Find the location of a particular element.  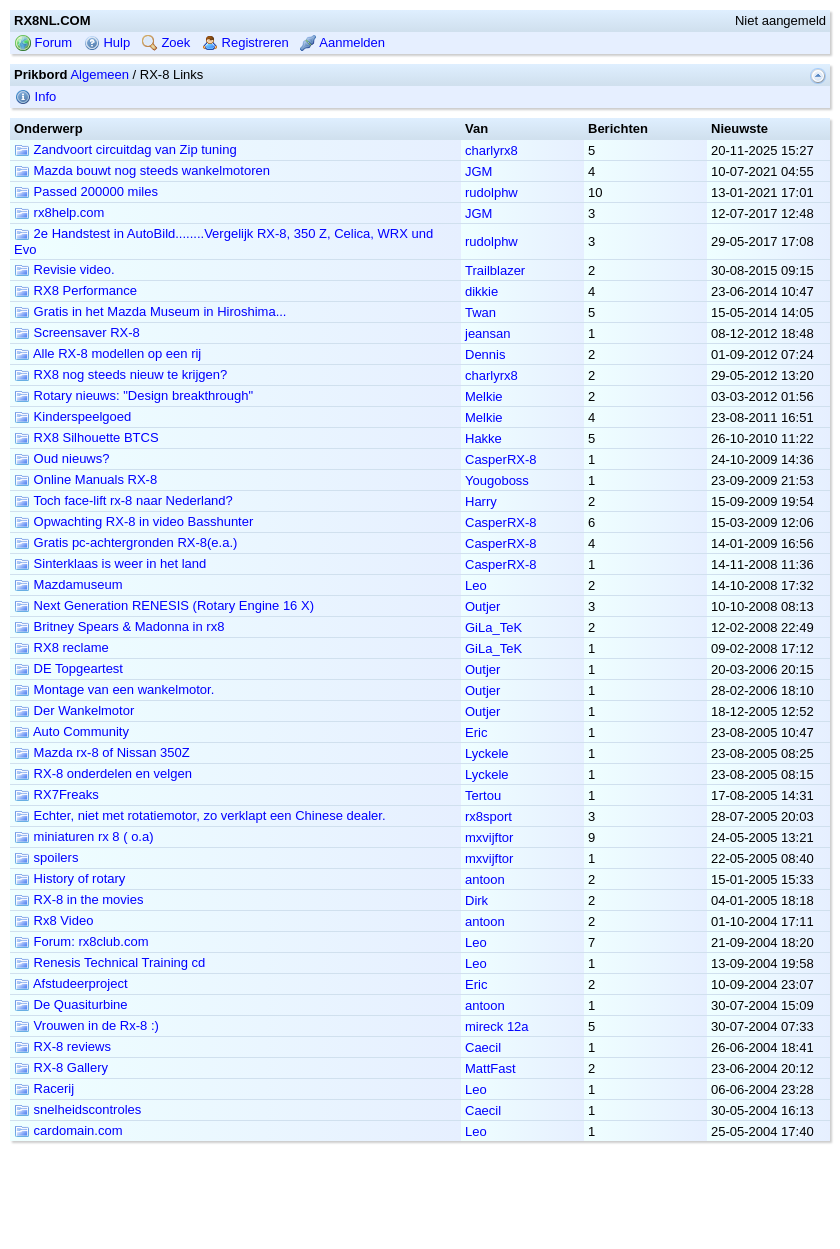

Algemeen is located at coordinates (99, 74).